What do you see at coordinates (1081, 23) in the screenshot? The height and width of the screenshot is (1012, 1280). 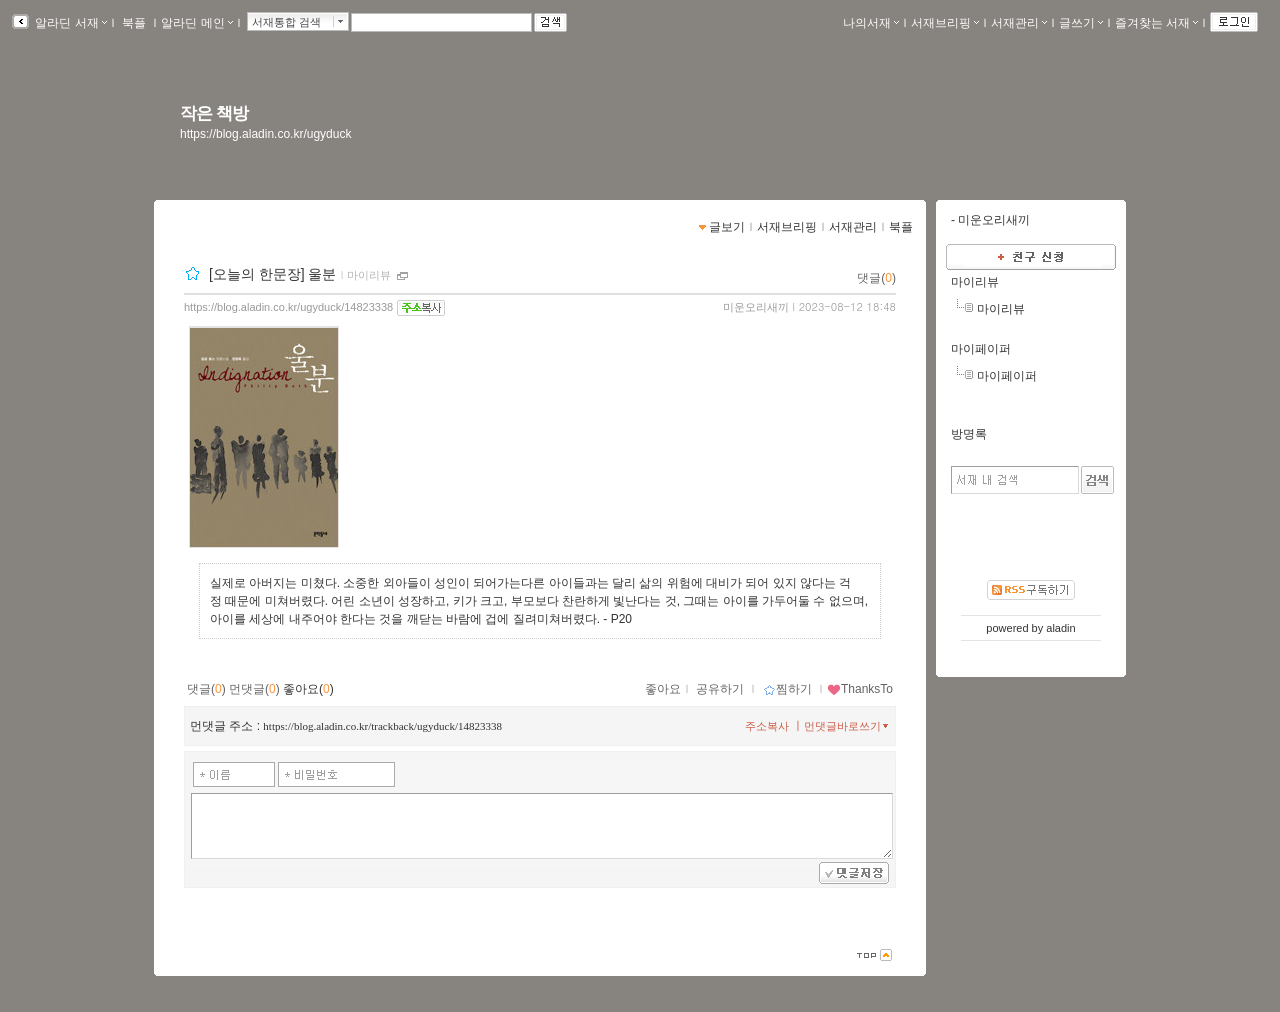 I see `글쓰기` at bounding box center [1081, 23].